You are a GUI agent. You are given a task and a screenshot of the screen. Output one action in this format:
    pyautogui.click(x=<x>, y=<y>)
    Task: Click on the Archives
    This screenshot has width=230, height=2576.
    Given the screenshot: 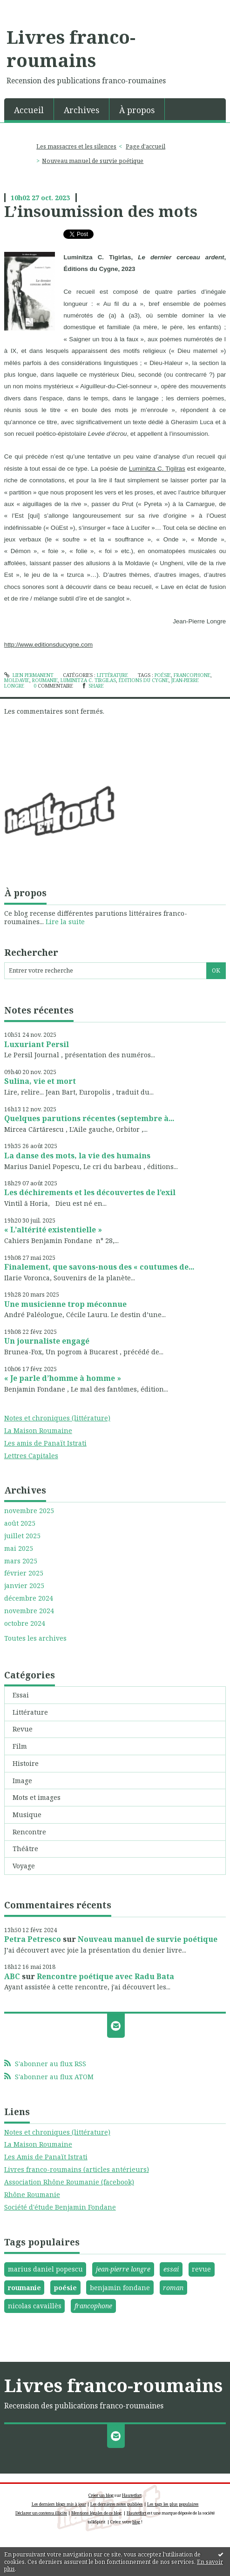 What is the action you would take?
    pyautogui.click(x=81, y=109)
    